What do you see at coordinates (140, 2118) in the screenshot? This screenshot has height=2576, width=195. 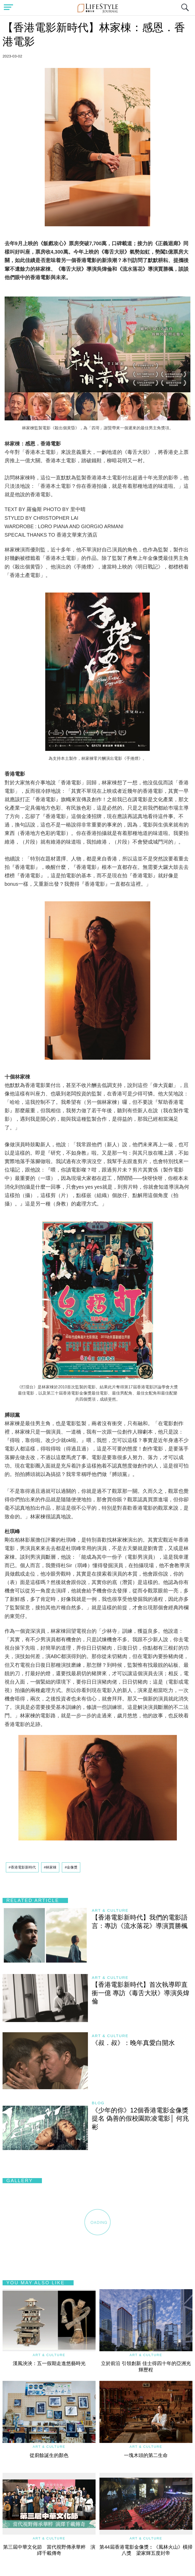 I see `《少年的你》12個香港電影金像獎提名 偽善的假校園欺凌電影│ 何兆彬` at bounding box center [140, 2118].